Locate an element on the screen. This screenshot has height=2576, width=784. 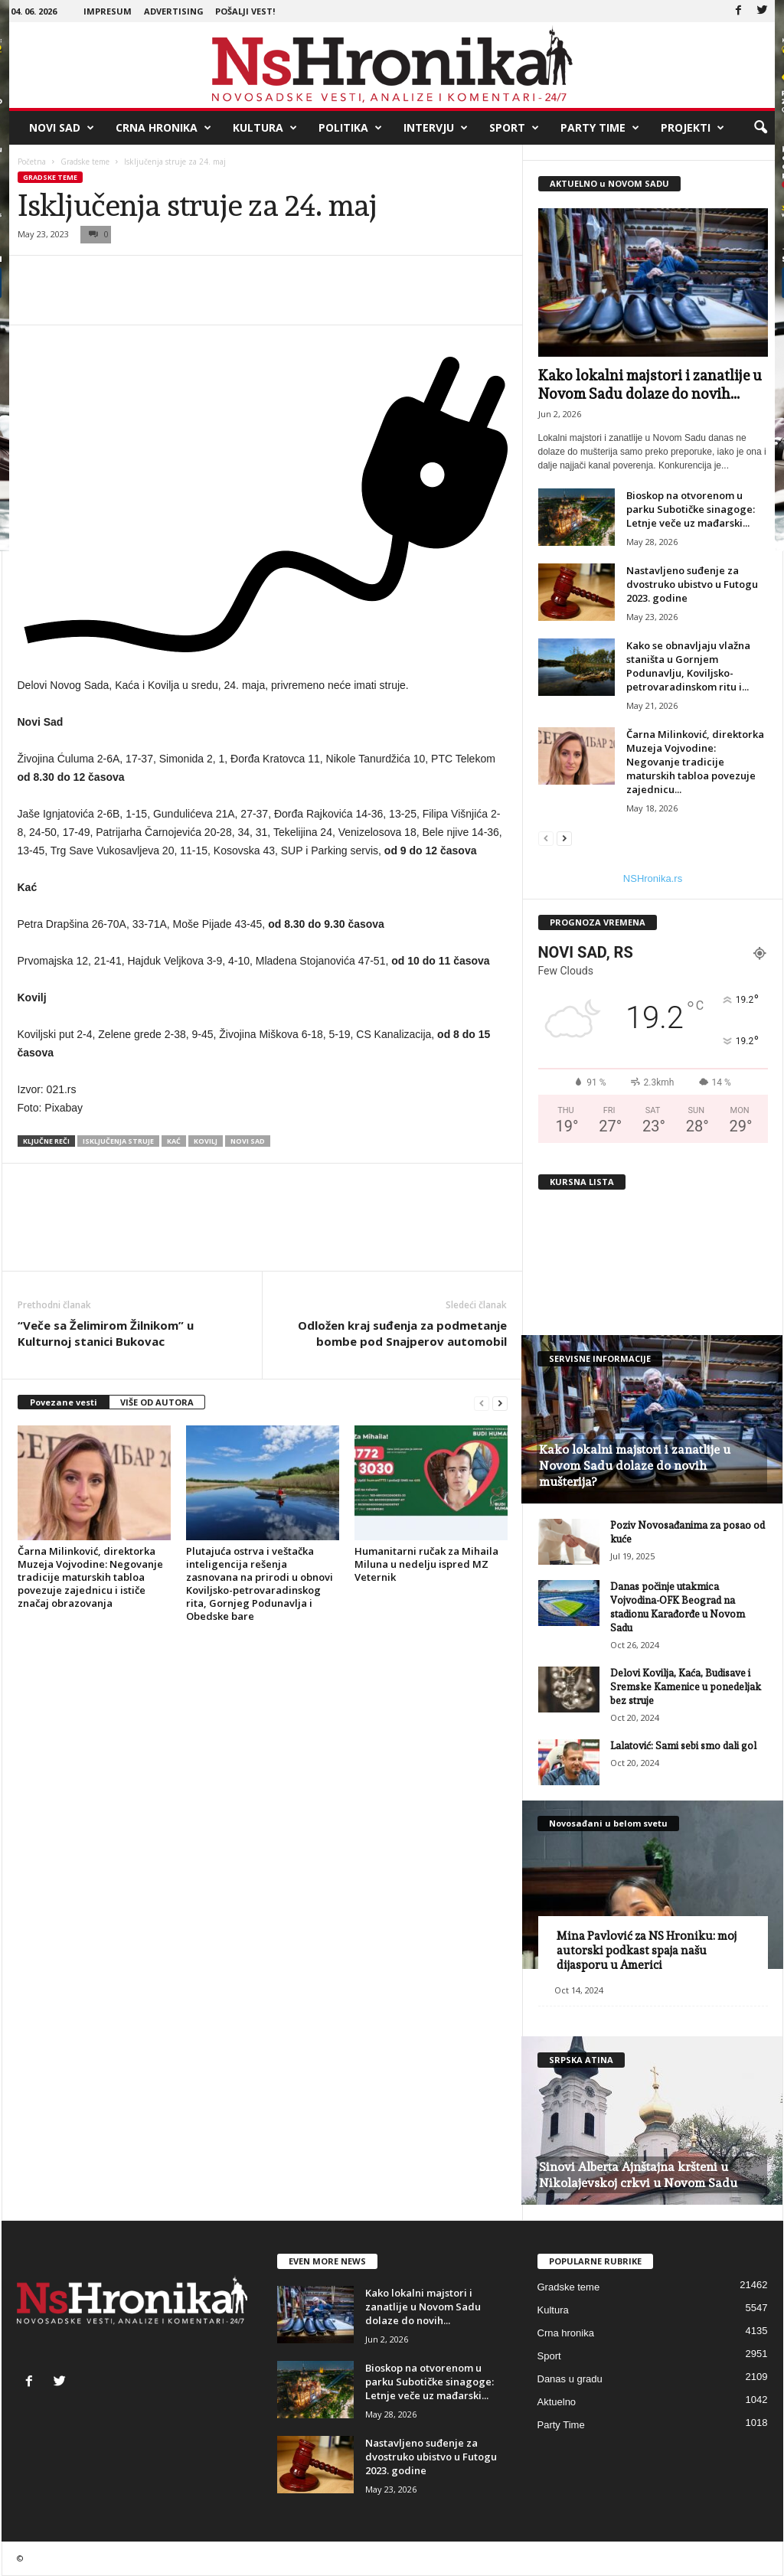
[button] is located at coordinates (760, 128).